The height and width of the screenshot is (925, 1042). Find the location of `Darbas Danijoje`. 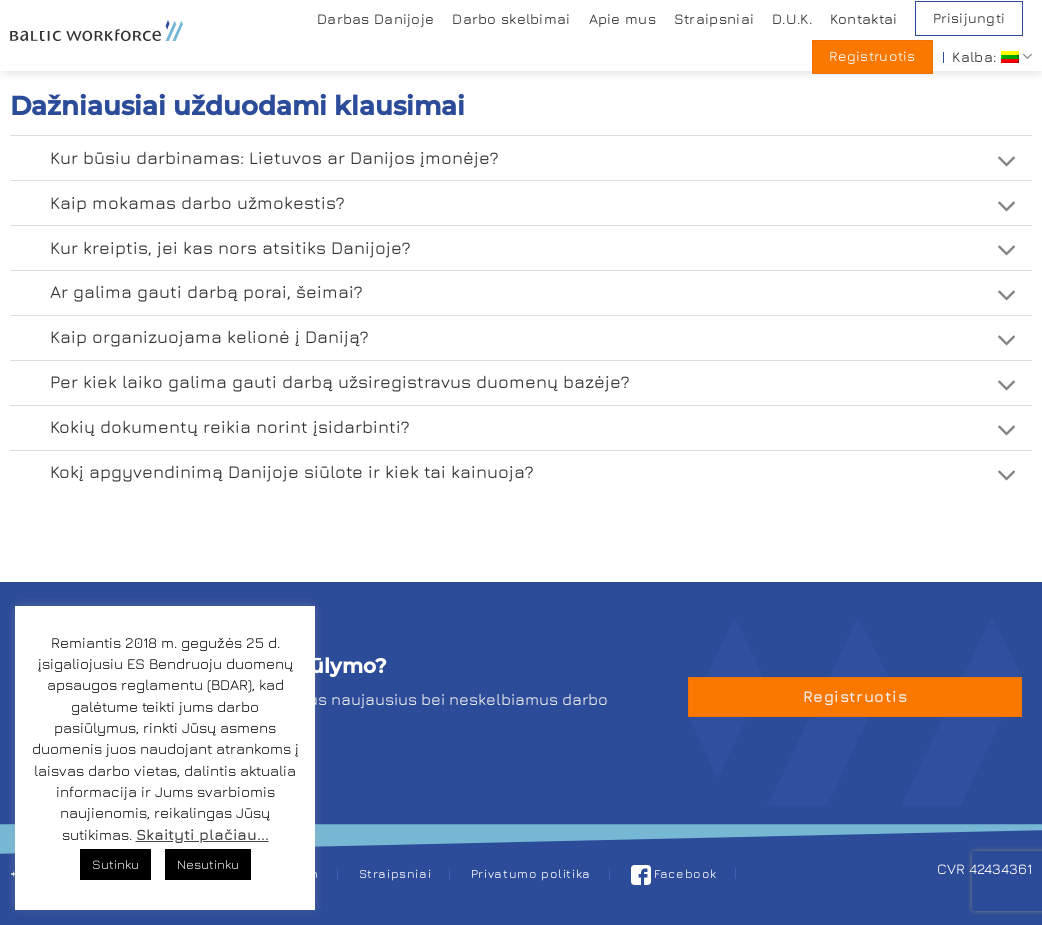

Darbas Danijoje is located at coordinates (375, 18).